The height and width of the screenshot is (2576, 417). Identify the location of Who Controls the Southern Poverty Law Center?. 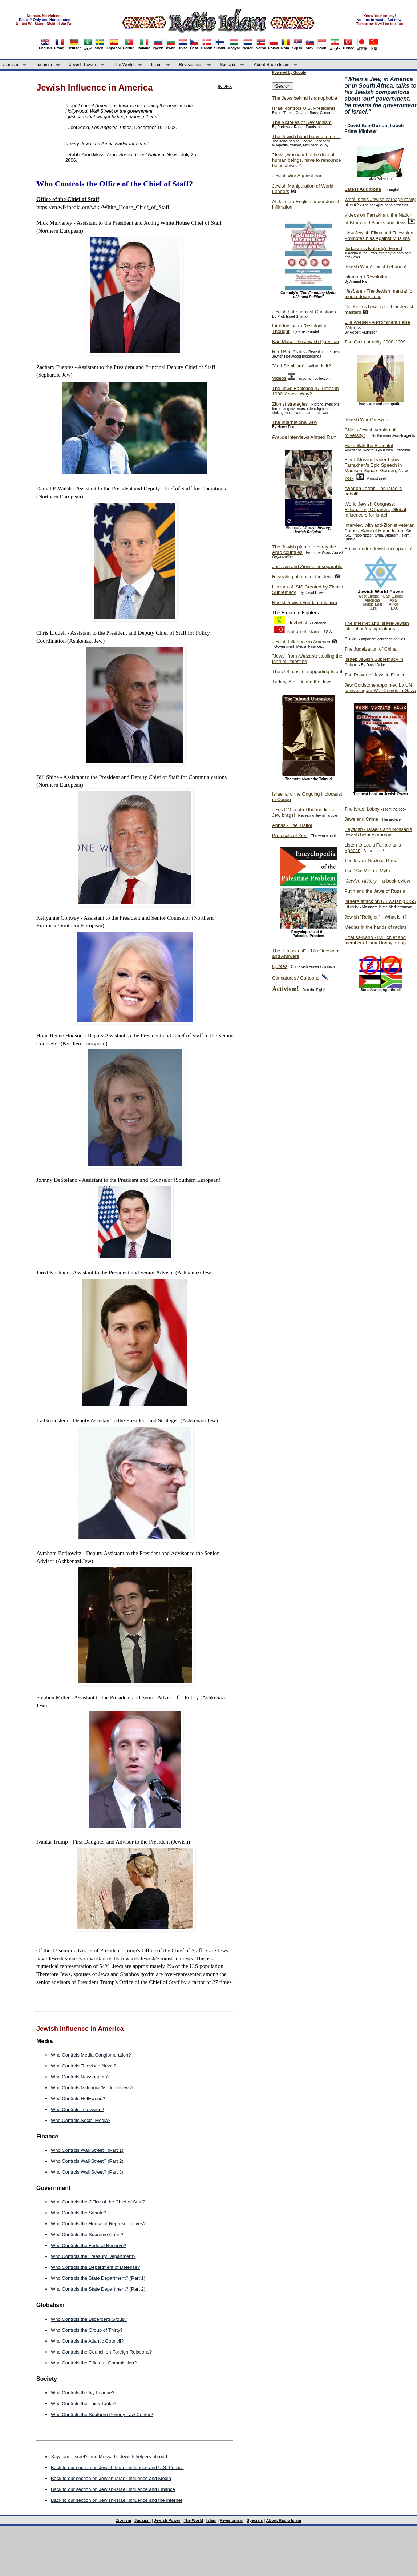
(102, 2414).